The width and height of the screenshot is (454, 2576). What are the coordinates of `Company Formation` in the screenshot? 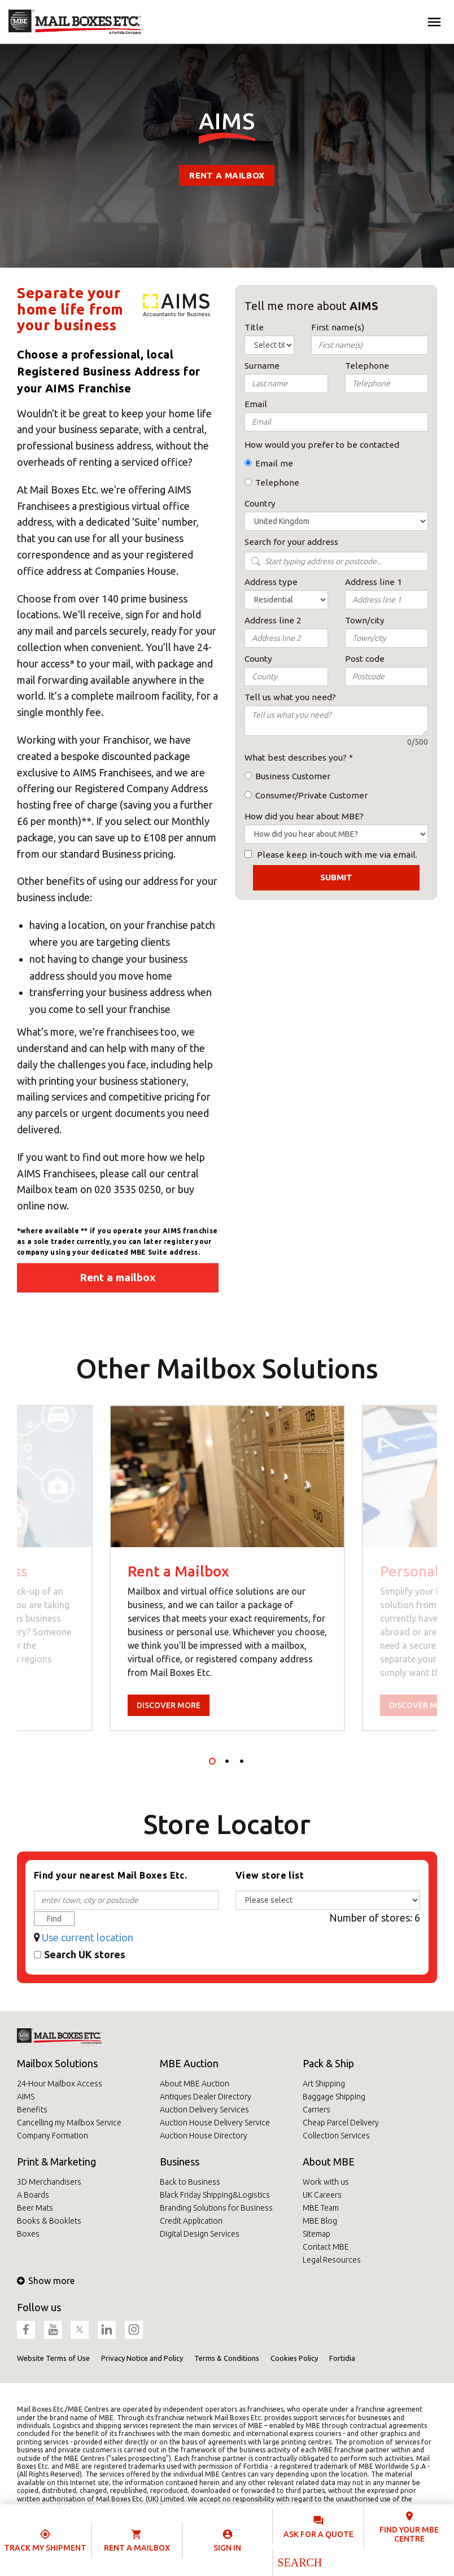 It's located at (52, 2135).